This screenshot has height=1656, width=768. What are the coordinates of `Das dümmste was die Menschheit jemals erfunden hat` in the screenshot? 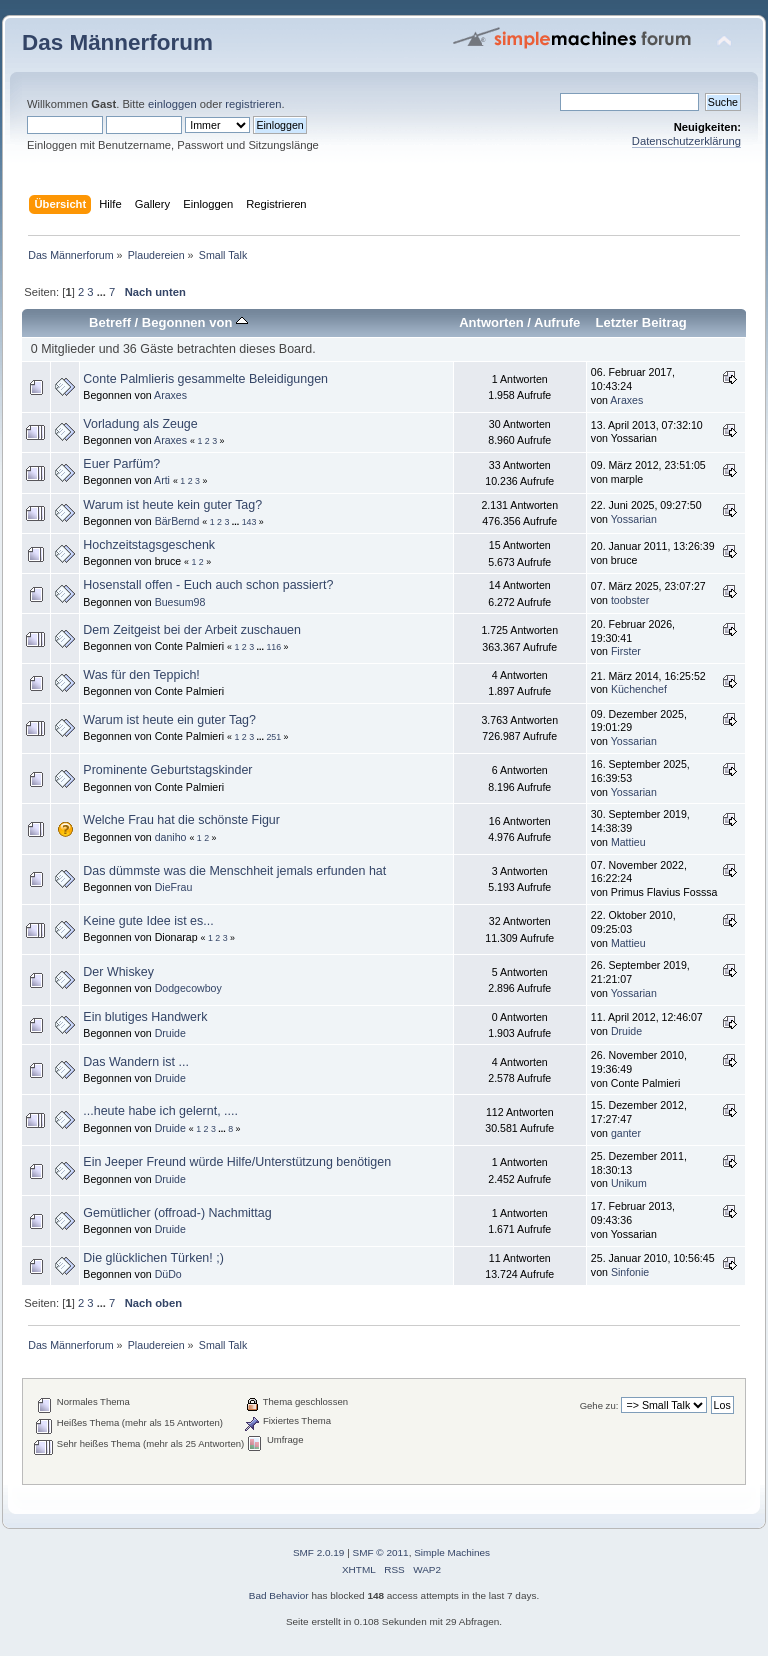 It's located at (234, 871).